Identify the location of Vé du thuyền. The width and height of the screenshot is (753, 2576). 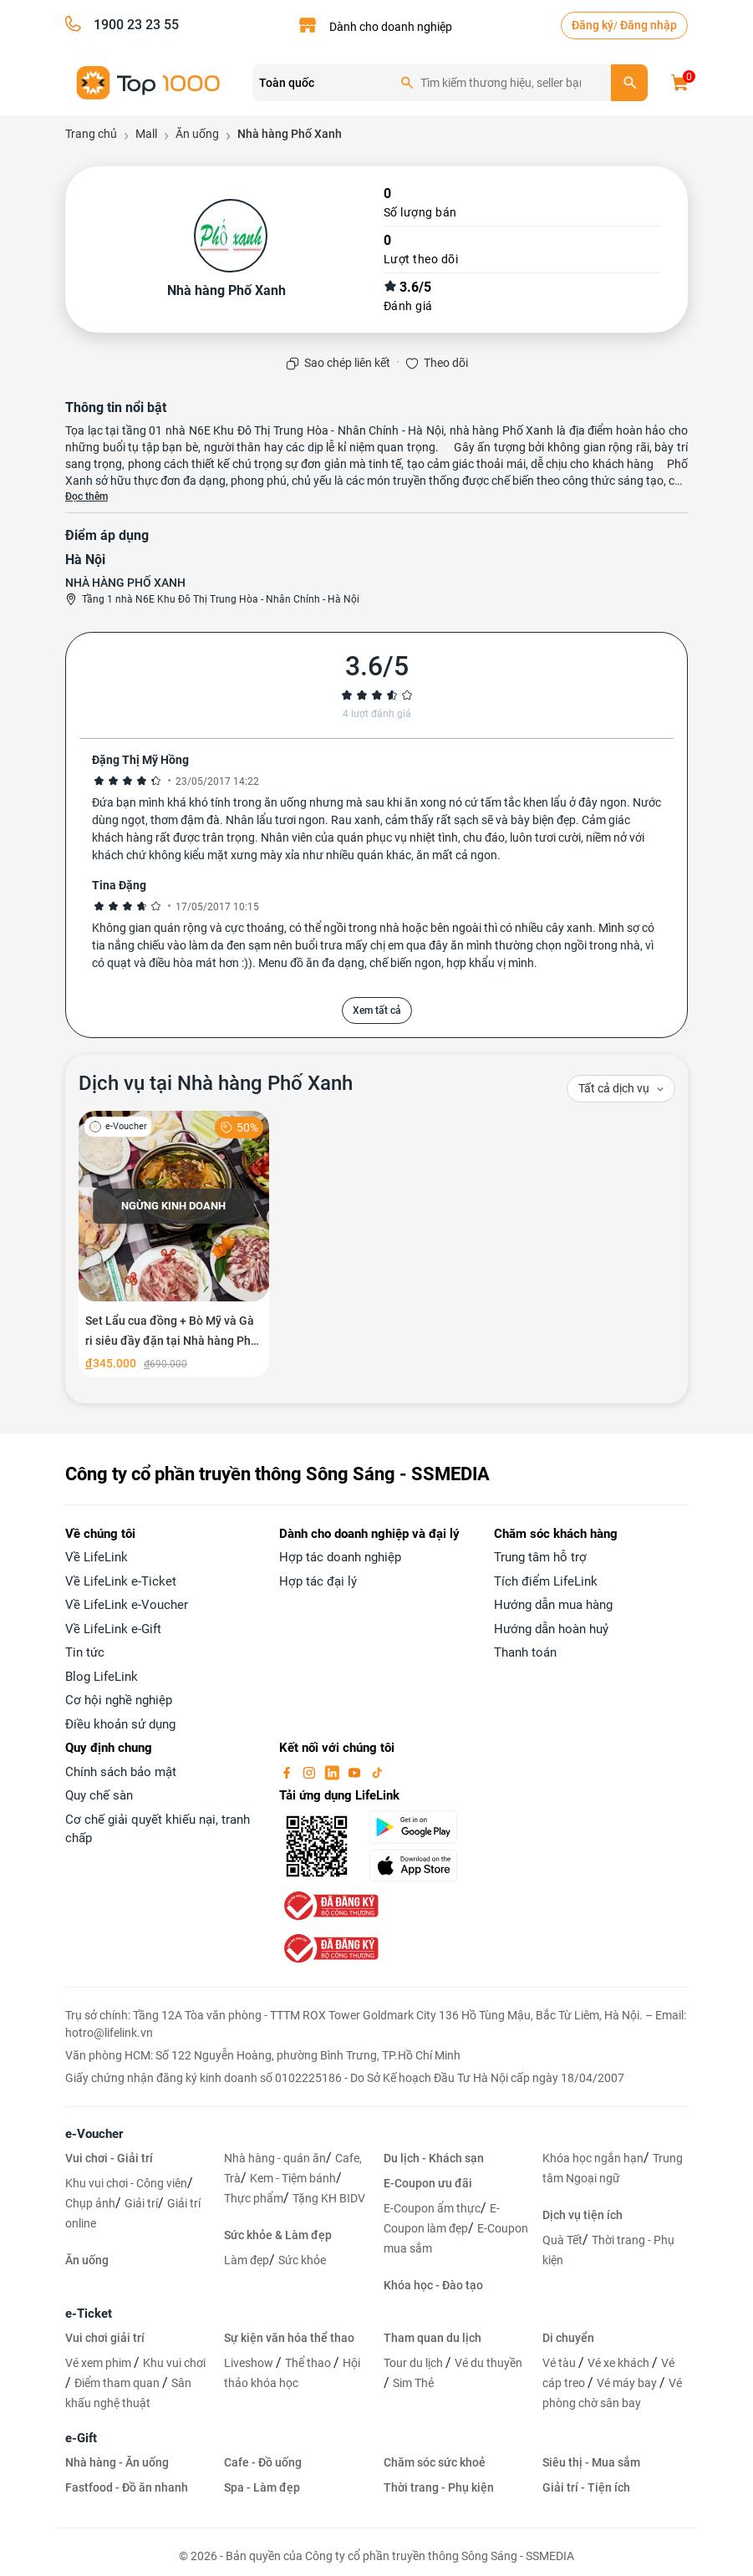
(488, 2363).